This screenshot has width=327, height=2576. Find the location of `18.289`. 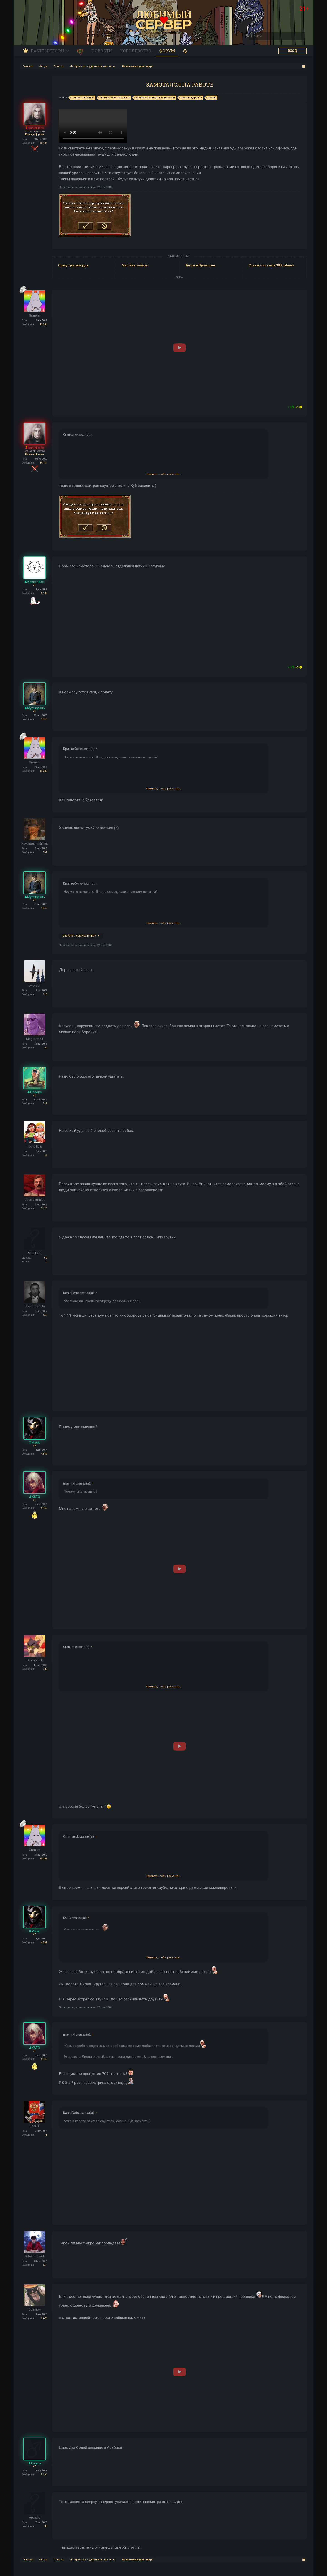

18.289 is located at coordinates (43, 324).